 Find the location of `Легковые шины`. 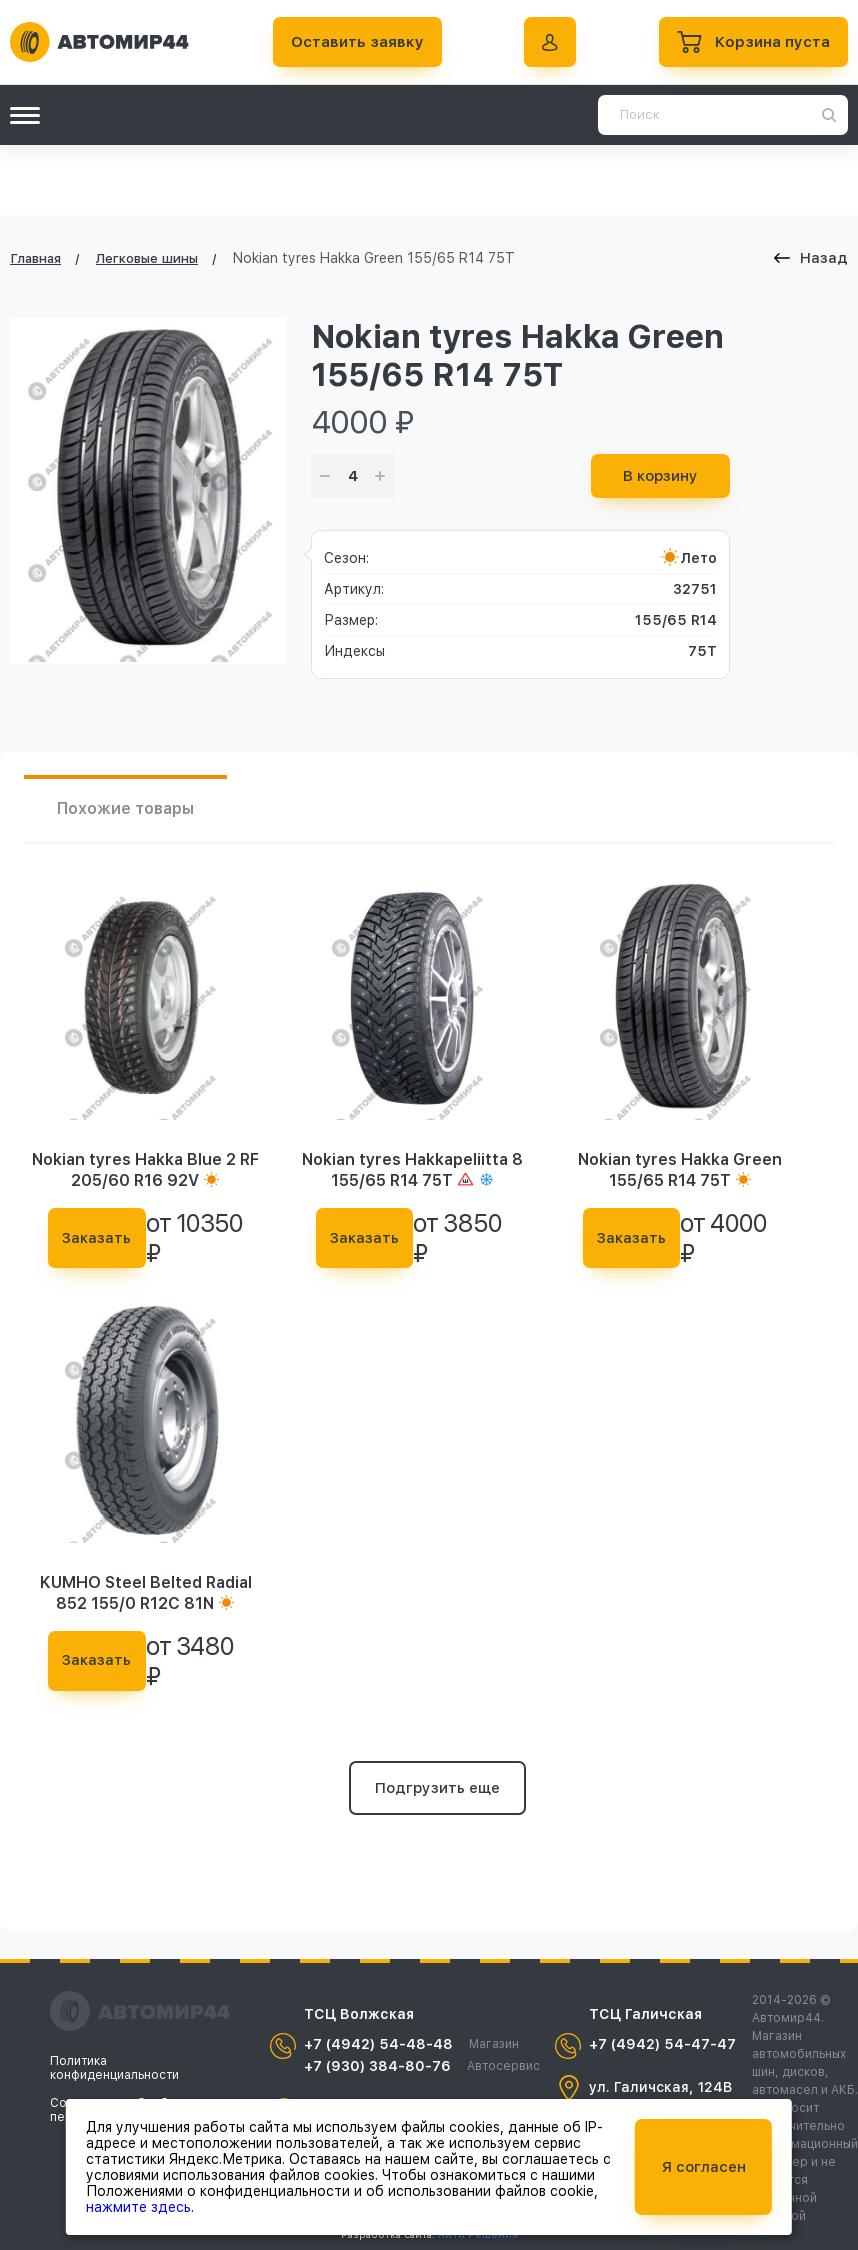

Легковые шины is located at coordinates (147, 258).